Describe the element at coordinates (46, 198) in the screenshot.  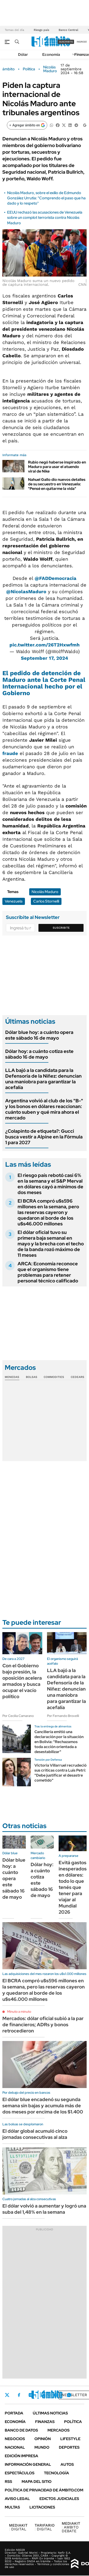
I see `Nicolás Maduro, sobre el exilio de Edmundo González Urrutia: "Comprendo el paso que ha dado y lo respeto"` at that location.